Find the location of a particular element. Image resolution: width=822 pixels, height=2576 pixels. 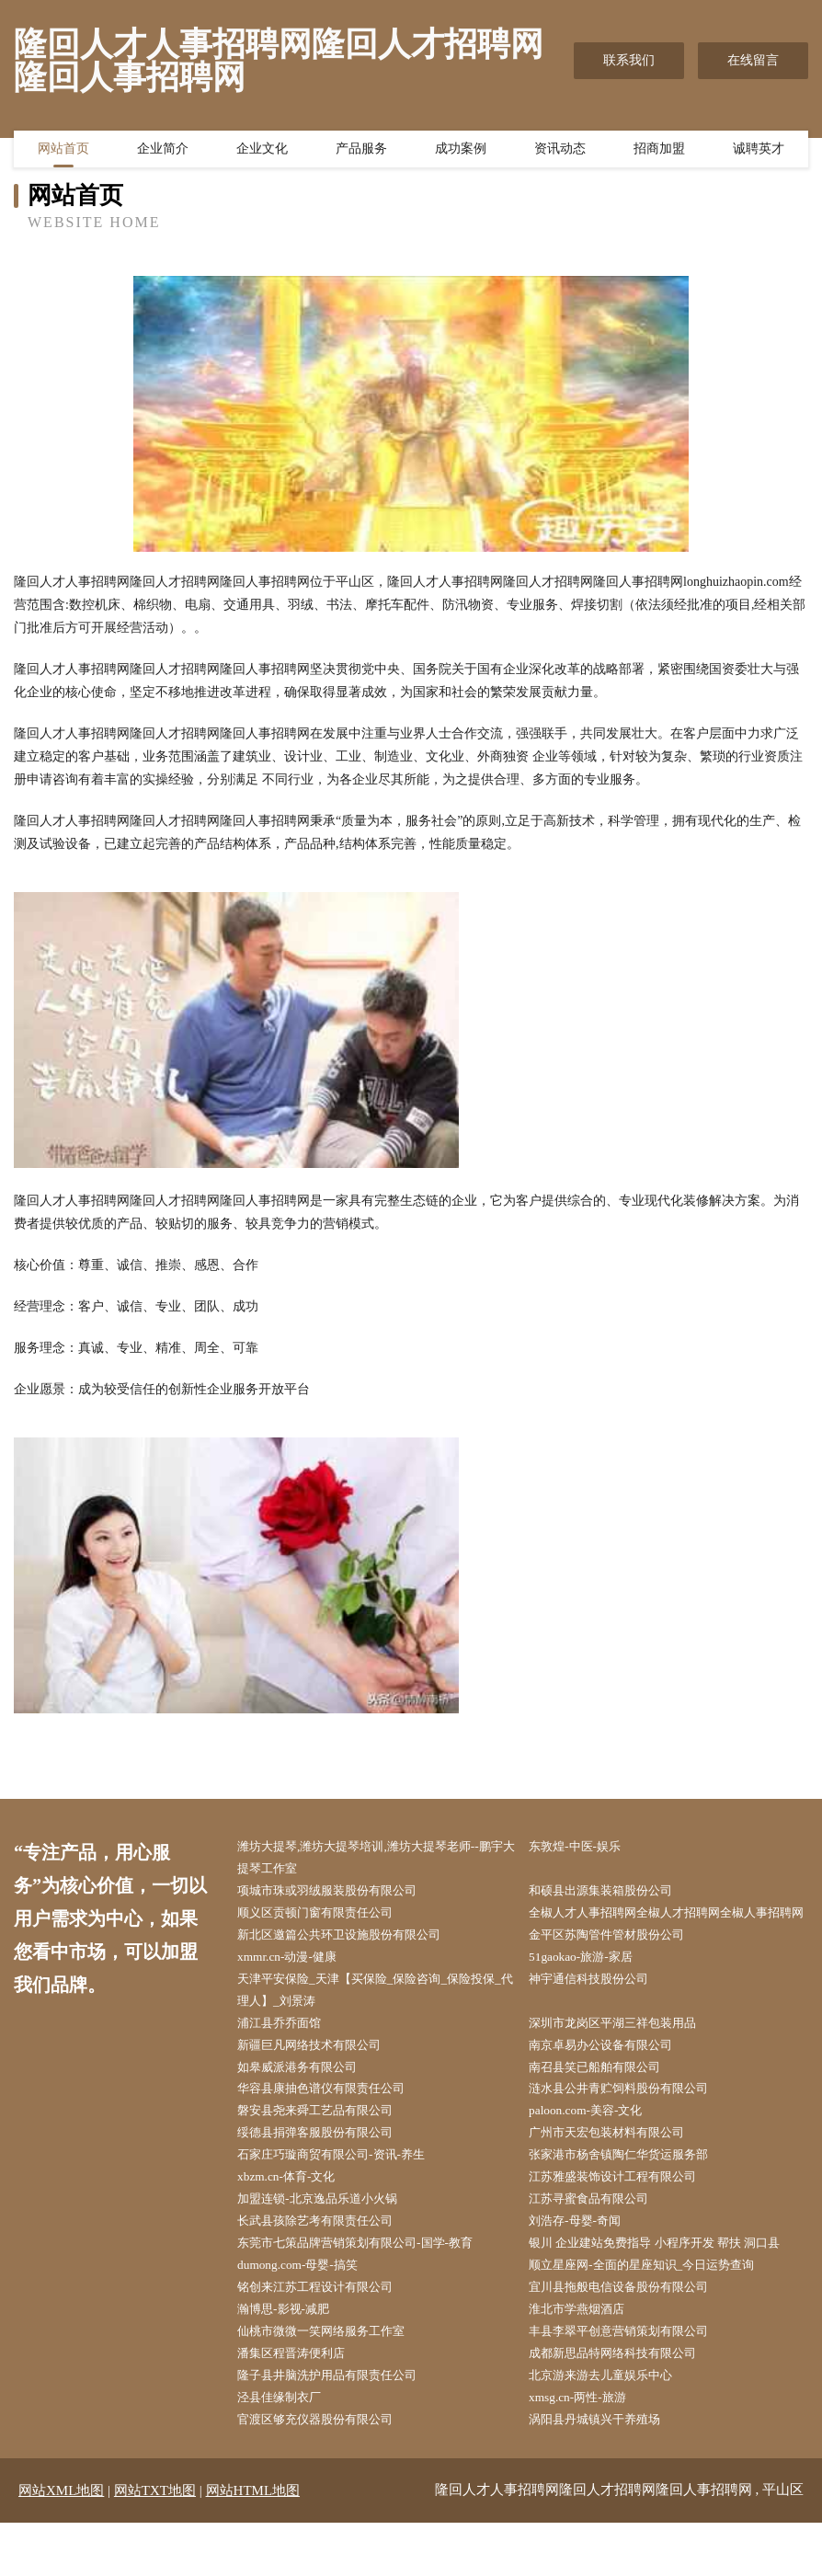

企业文化 is located at coordinates (262, 151).